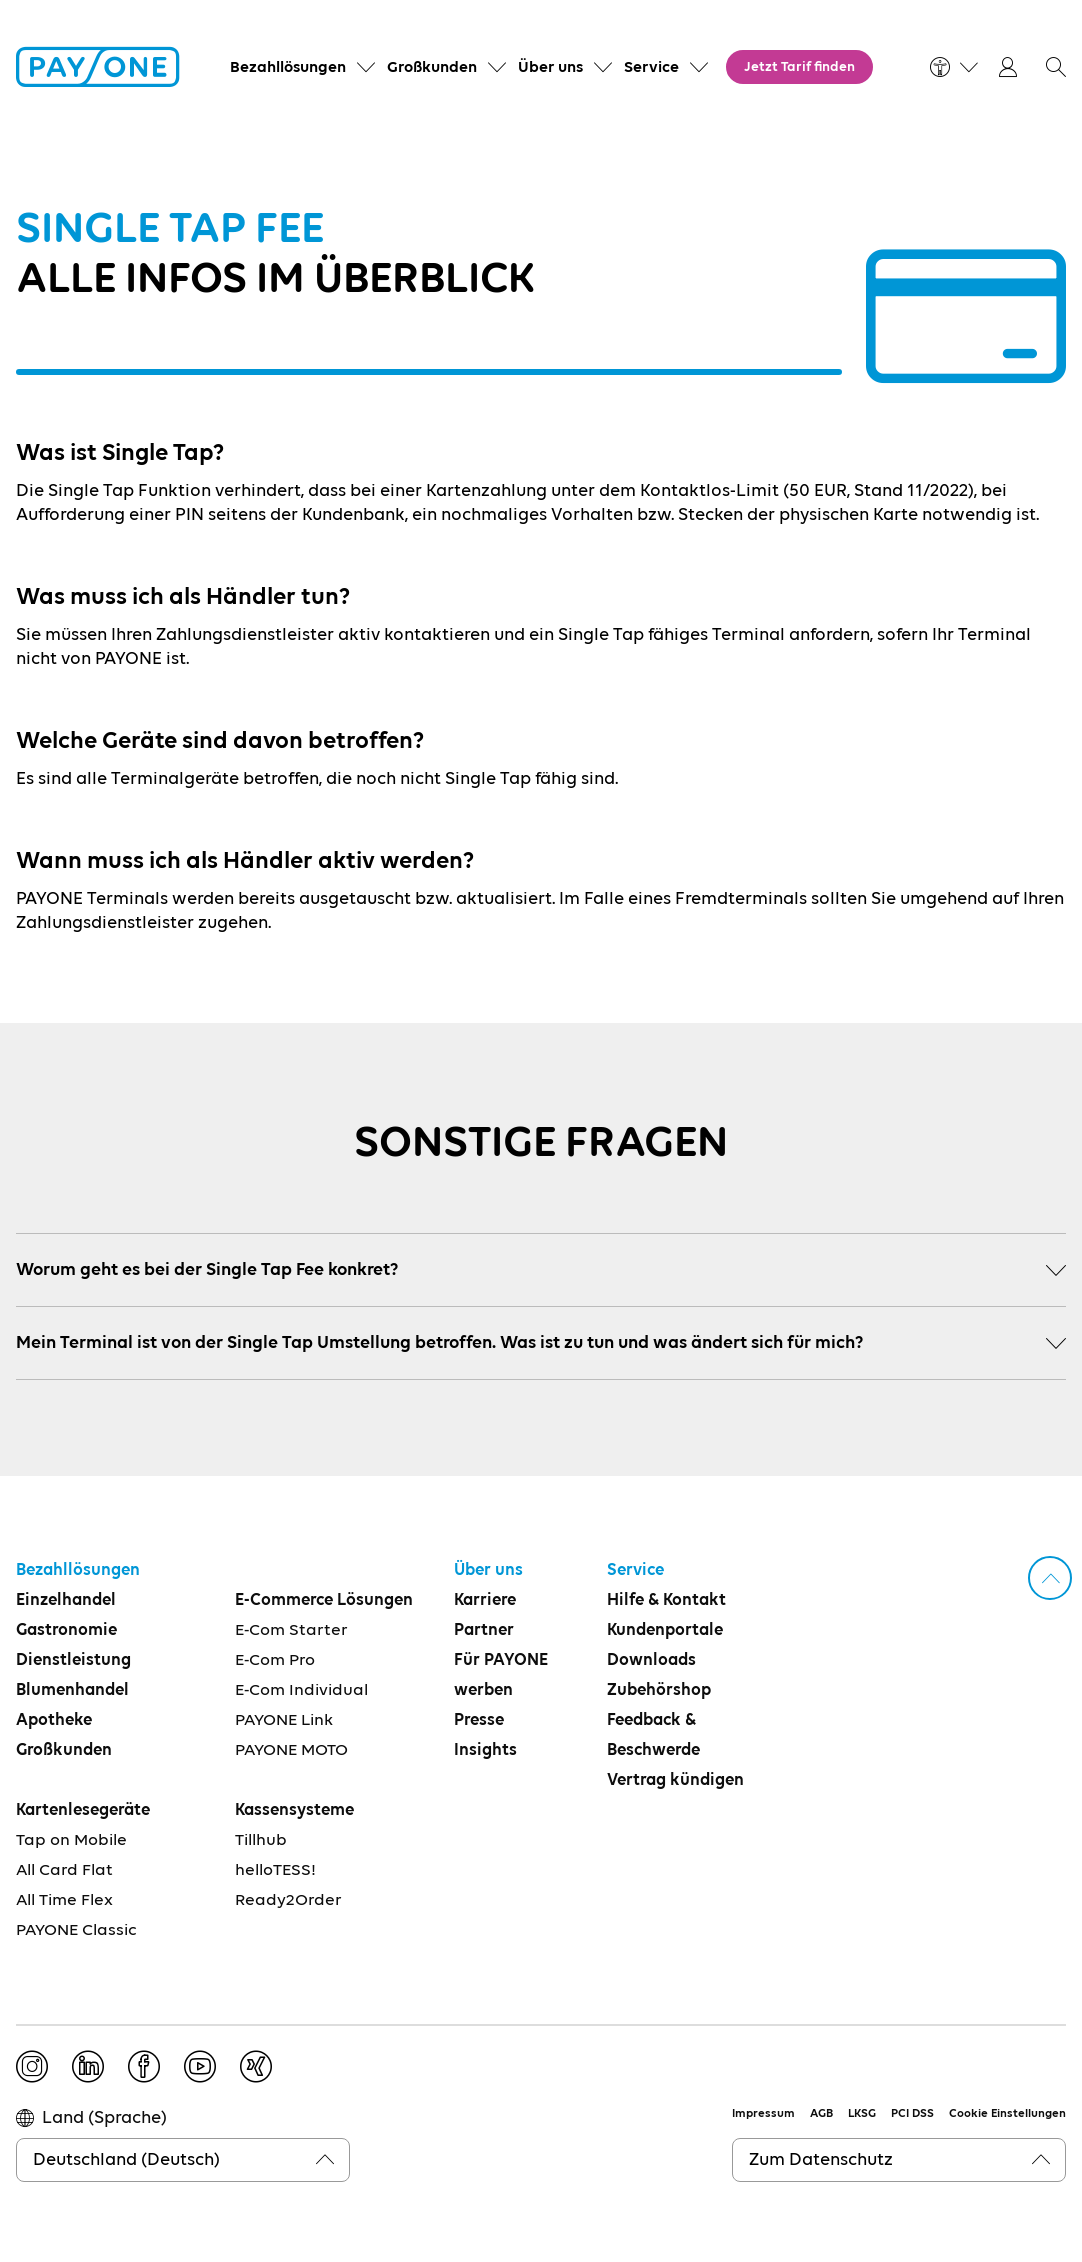  What do you see at coordinates (64, 1870) in the screenshot?
I see `All Card Flat` at bounding box center [64, 1870].